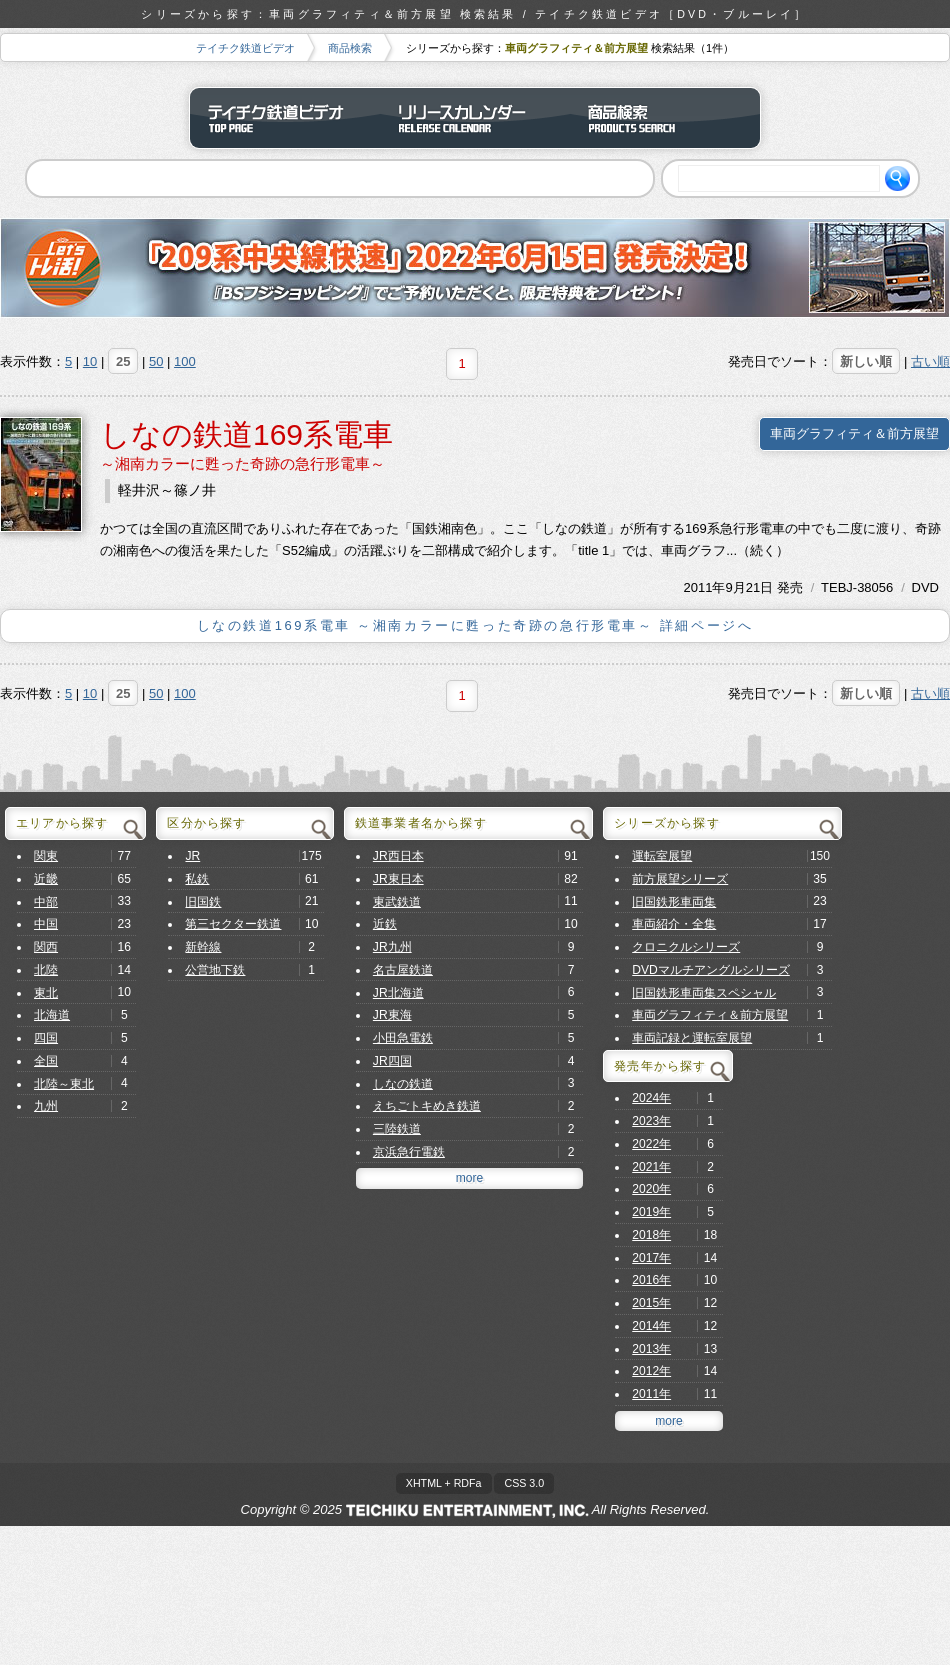 The image size is (950, 1665). Describe the element at coordinates (397, 1129) in the screenshot. I see `三陸鉄道` at that location.